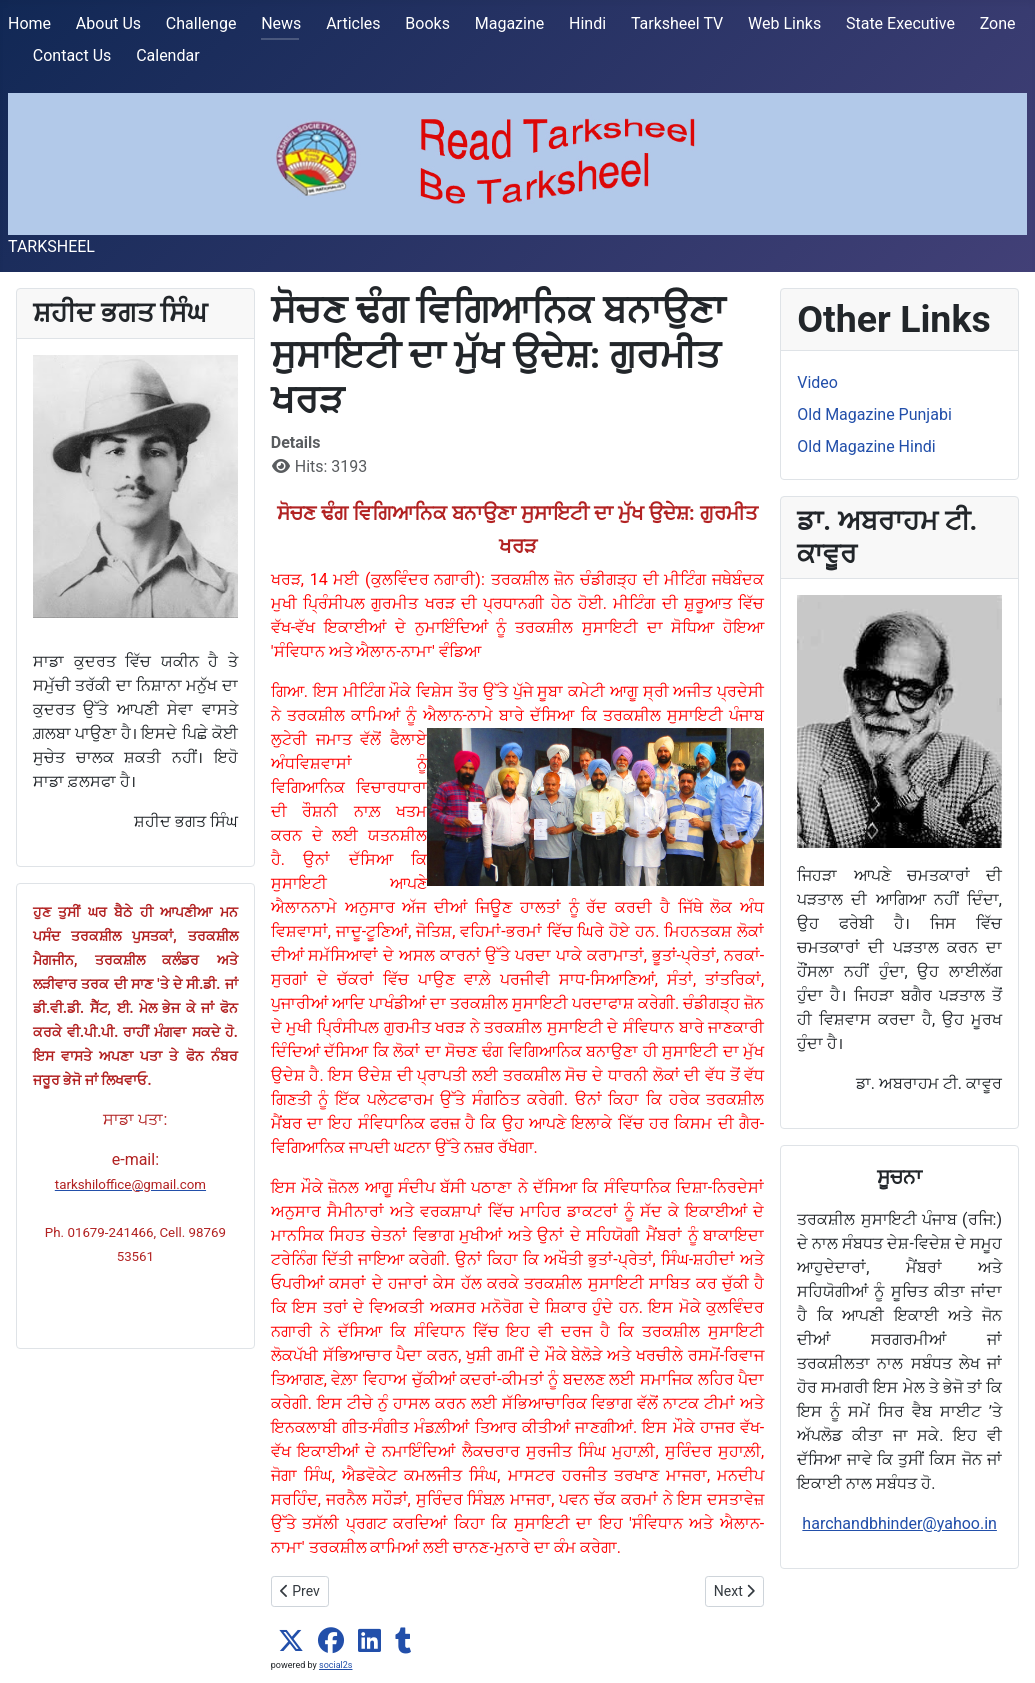 This screenshot has width=1035, height=1683. Describe the element at coordinates (427, 23) in the screenshot. I see `Books` at that location.